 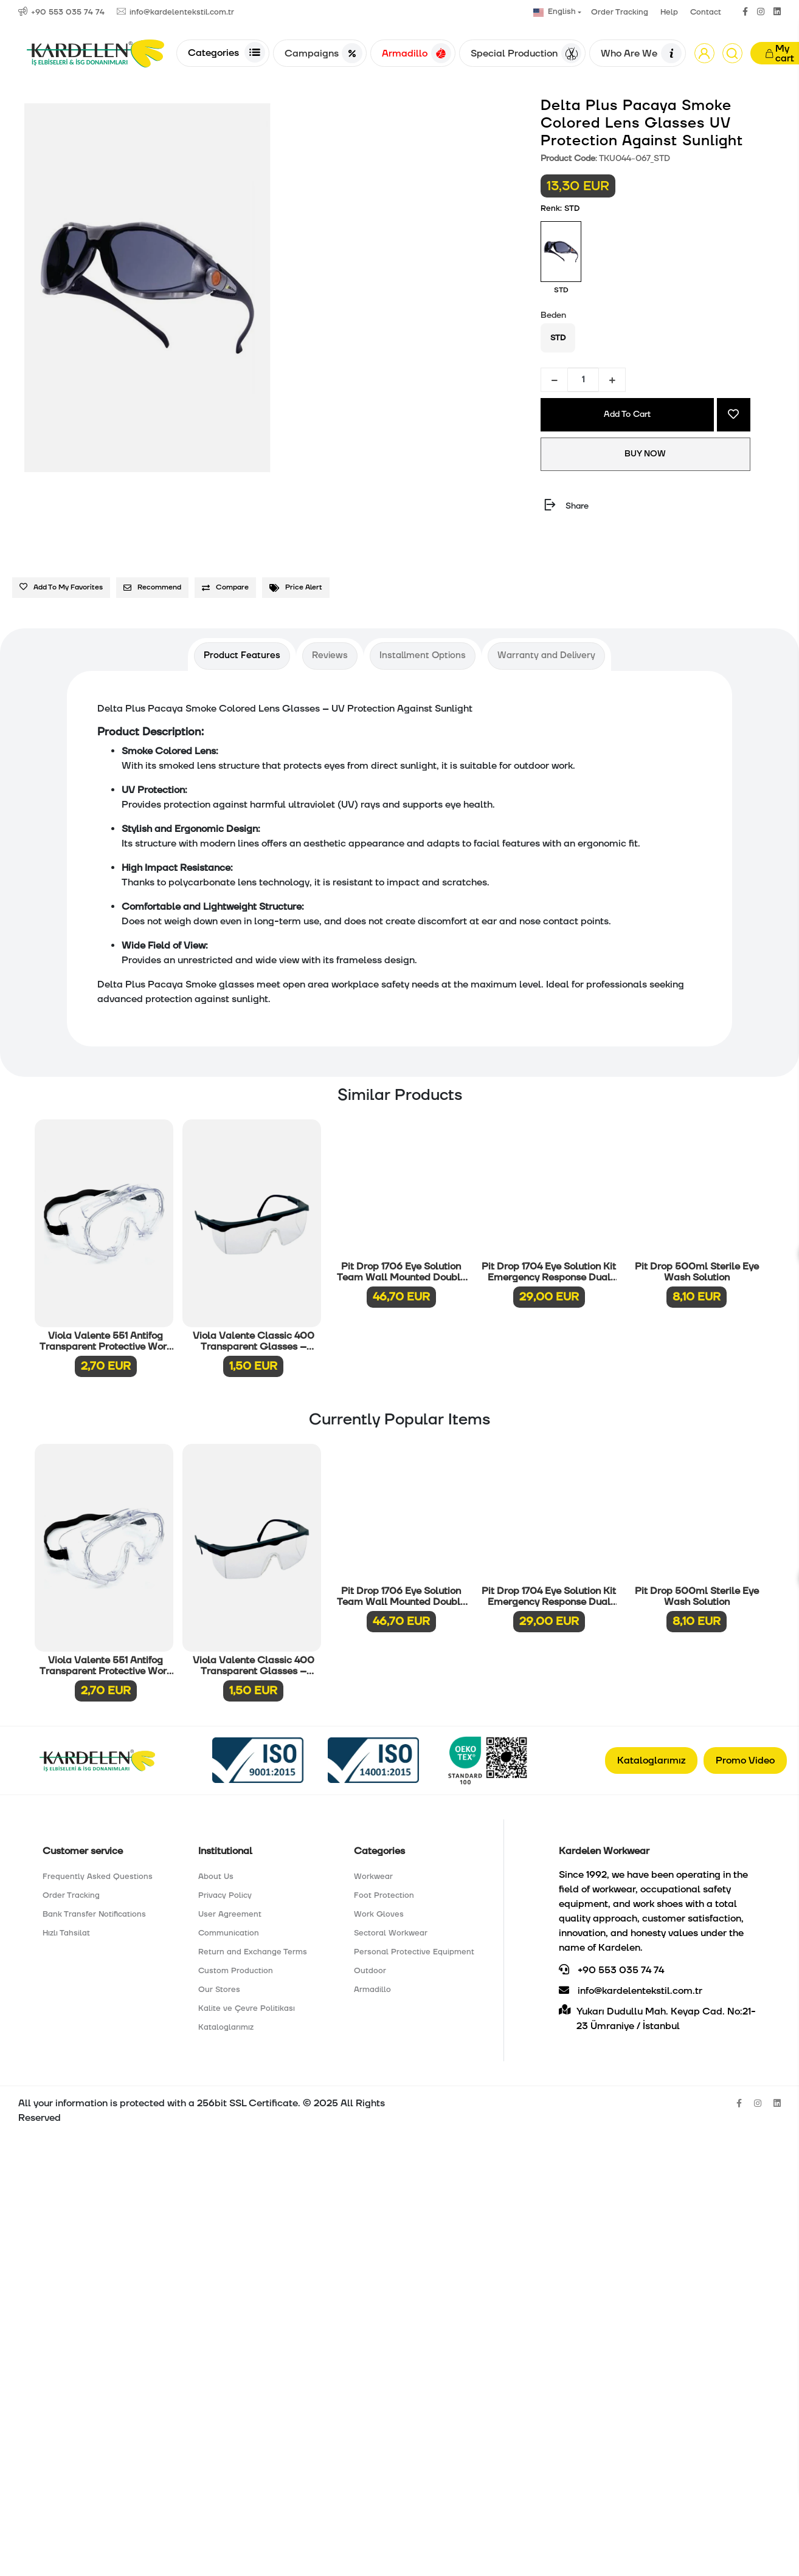 What do you see at coordinates (370, 1971) in the screenshot?
I see `Outdoor` at bounding box center [370, 1971].